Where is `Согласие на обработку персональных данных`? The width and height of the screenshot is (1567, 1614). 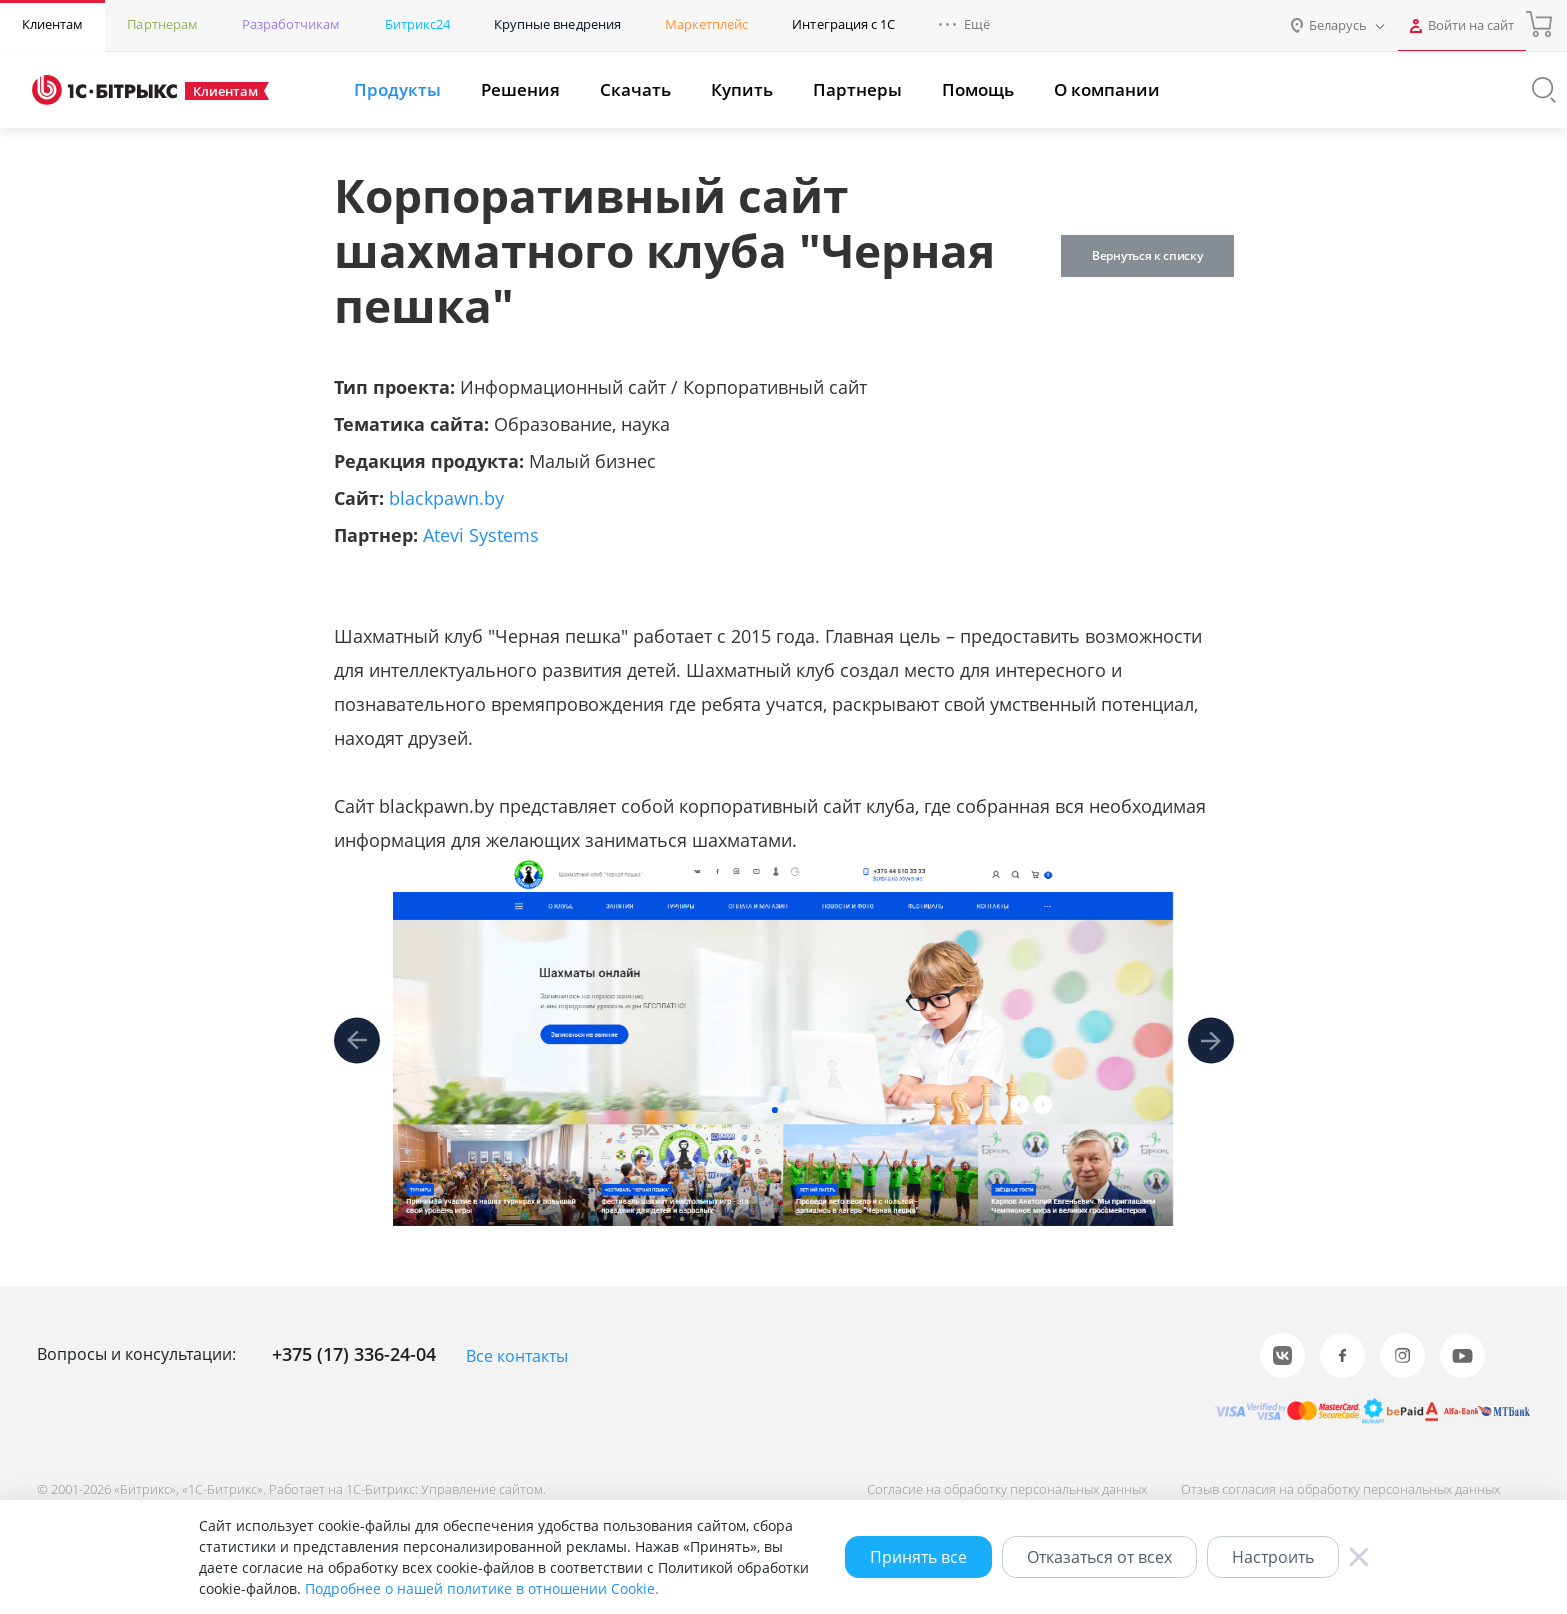 Согласие на обработку персональных данных is located at coordinates (1007, 1489).